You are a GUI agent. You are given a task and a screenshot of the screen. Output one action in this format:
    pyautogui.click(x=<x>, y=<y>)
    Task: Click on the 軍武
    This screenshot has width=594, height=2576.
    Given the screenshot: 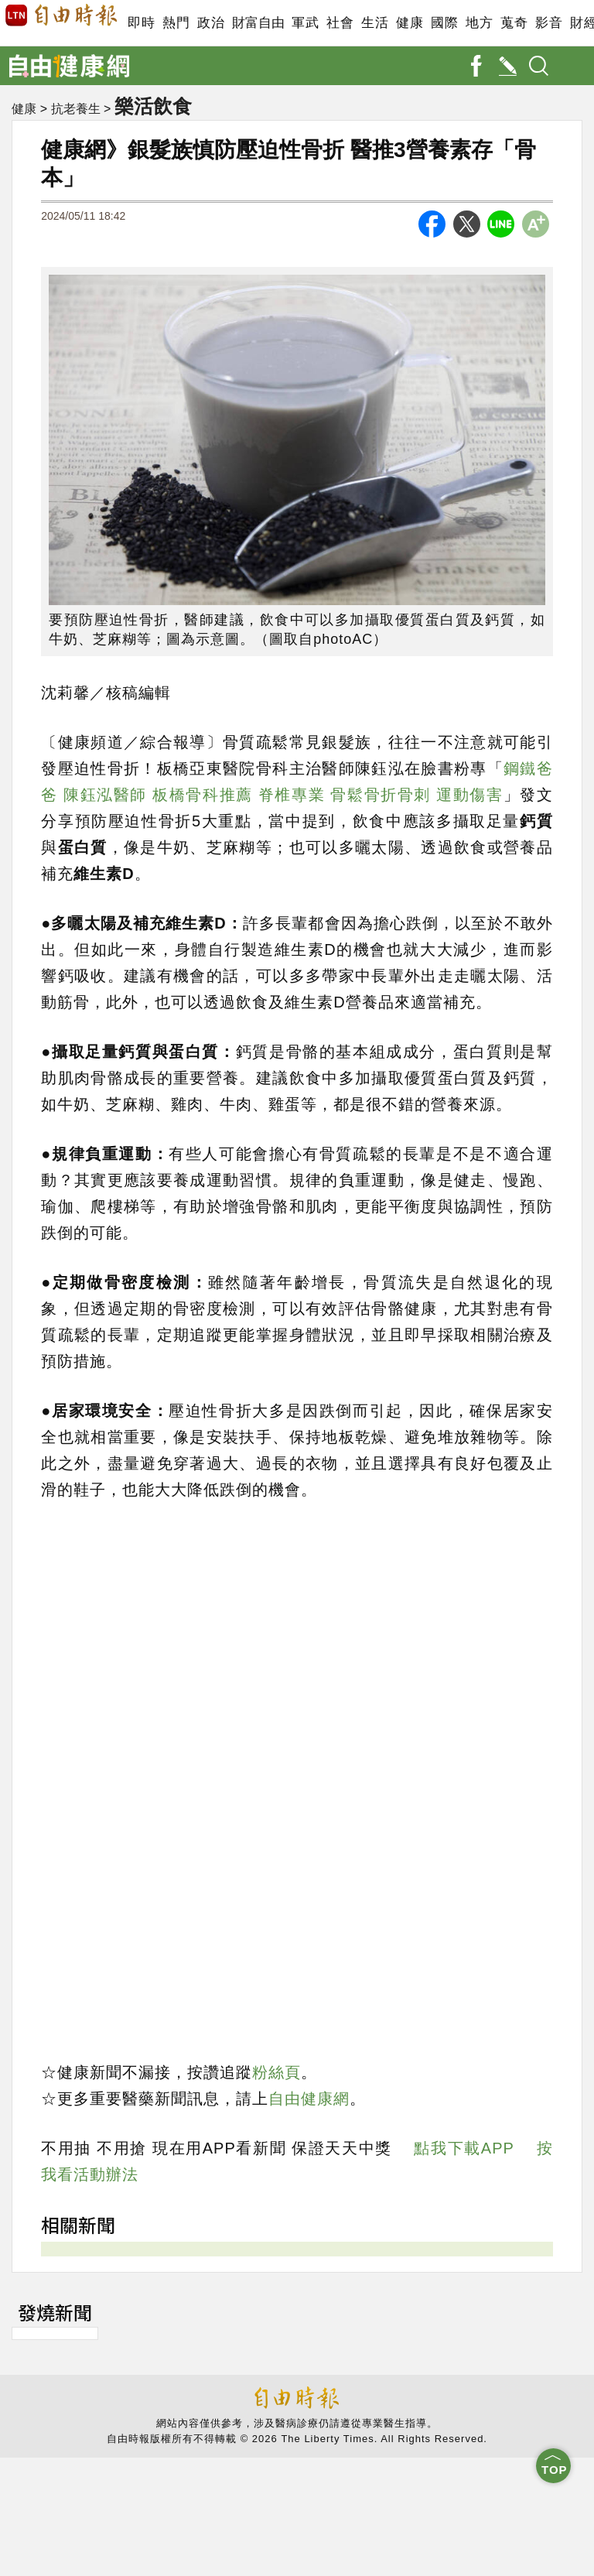 What is the action you would take?
    pyautogui.click(x=305, y=22)
    